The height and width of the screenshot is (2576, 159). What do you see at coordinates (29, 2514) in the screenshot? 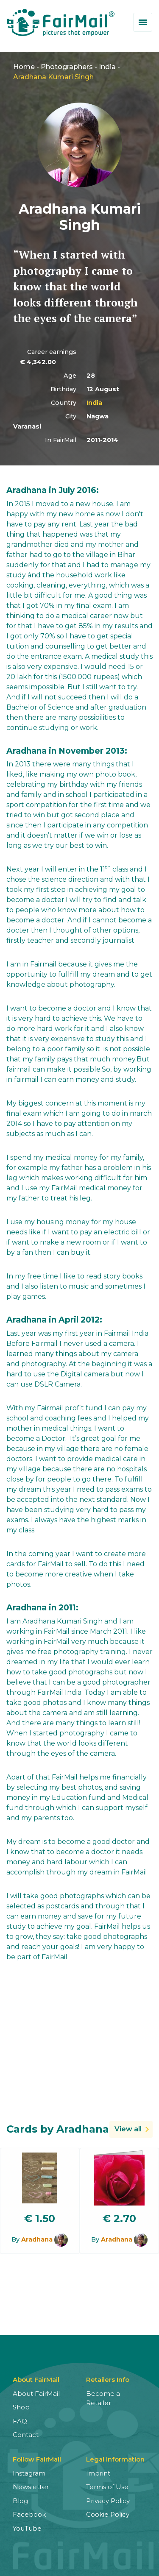
I see `Facebook` at bounding box center [29, 2514].